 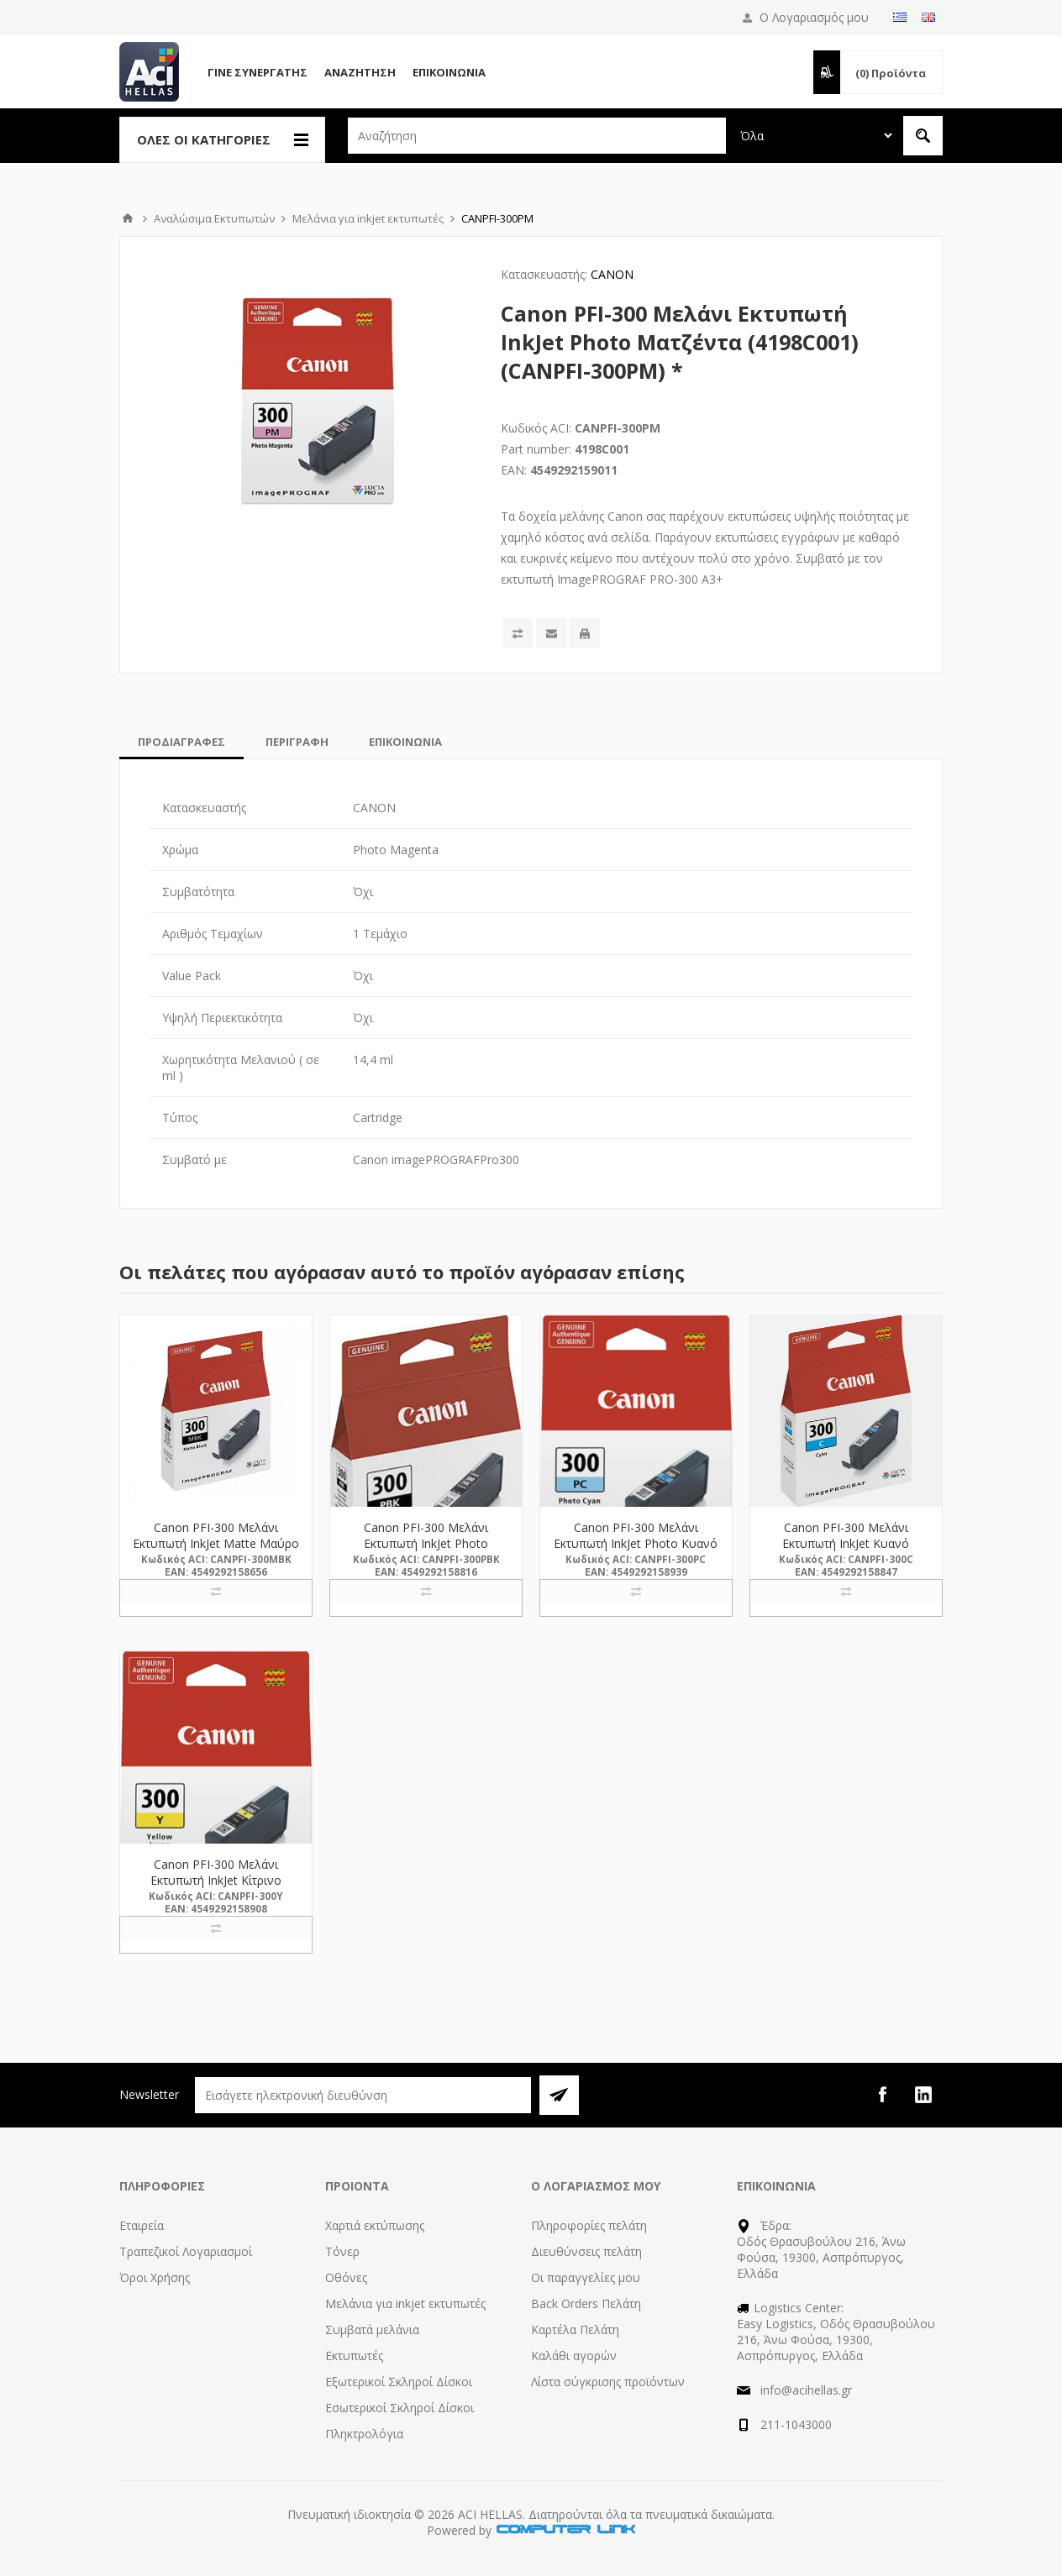 I want to click on Εσωτερικοί Σκληροί Δίσκοι, so click(x=399, y=2408).